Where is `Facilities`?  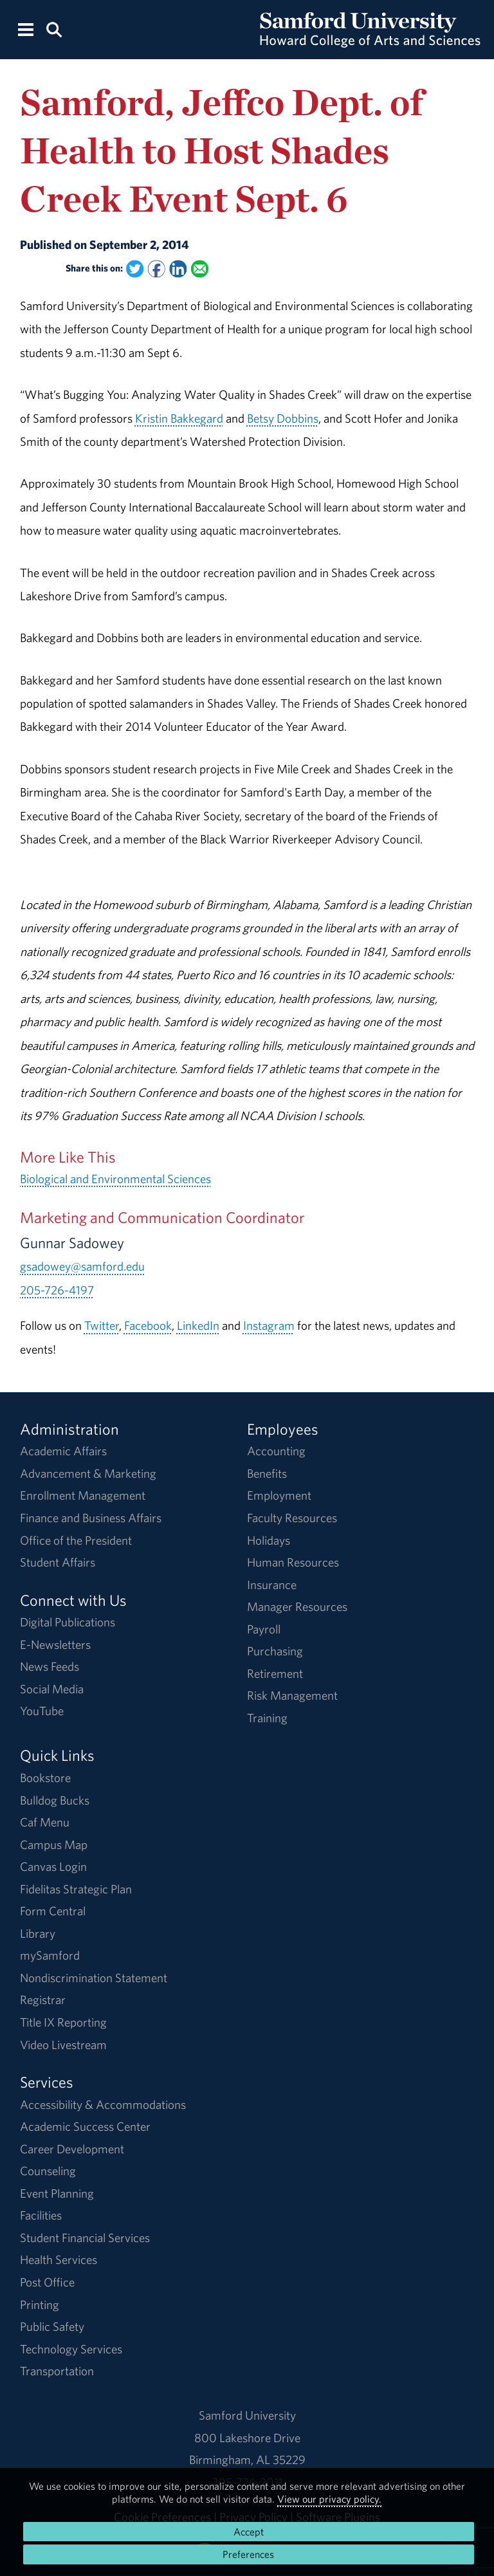
Facilities is located at coordinates (41, 2215).